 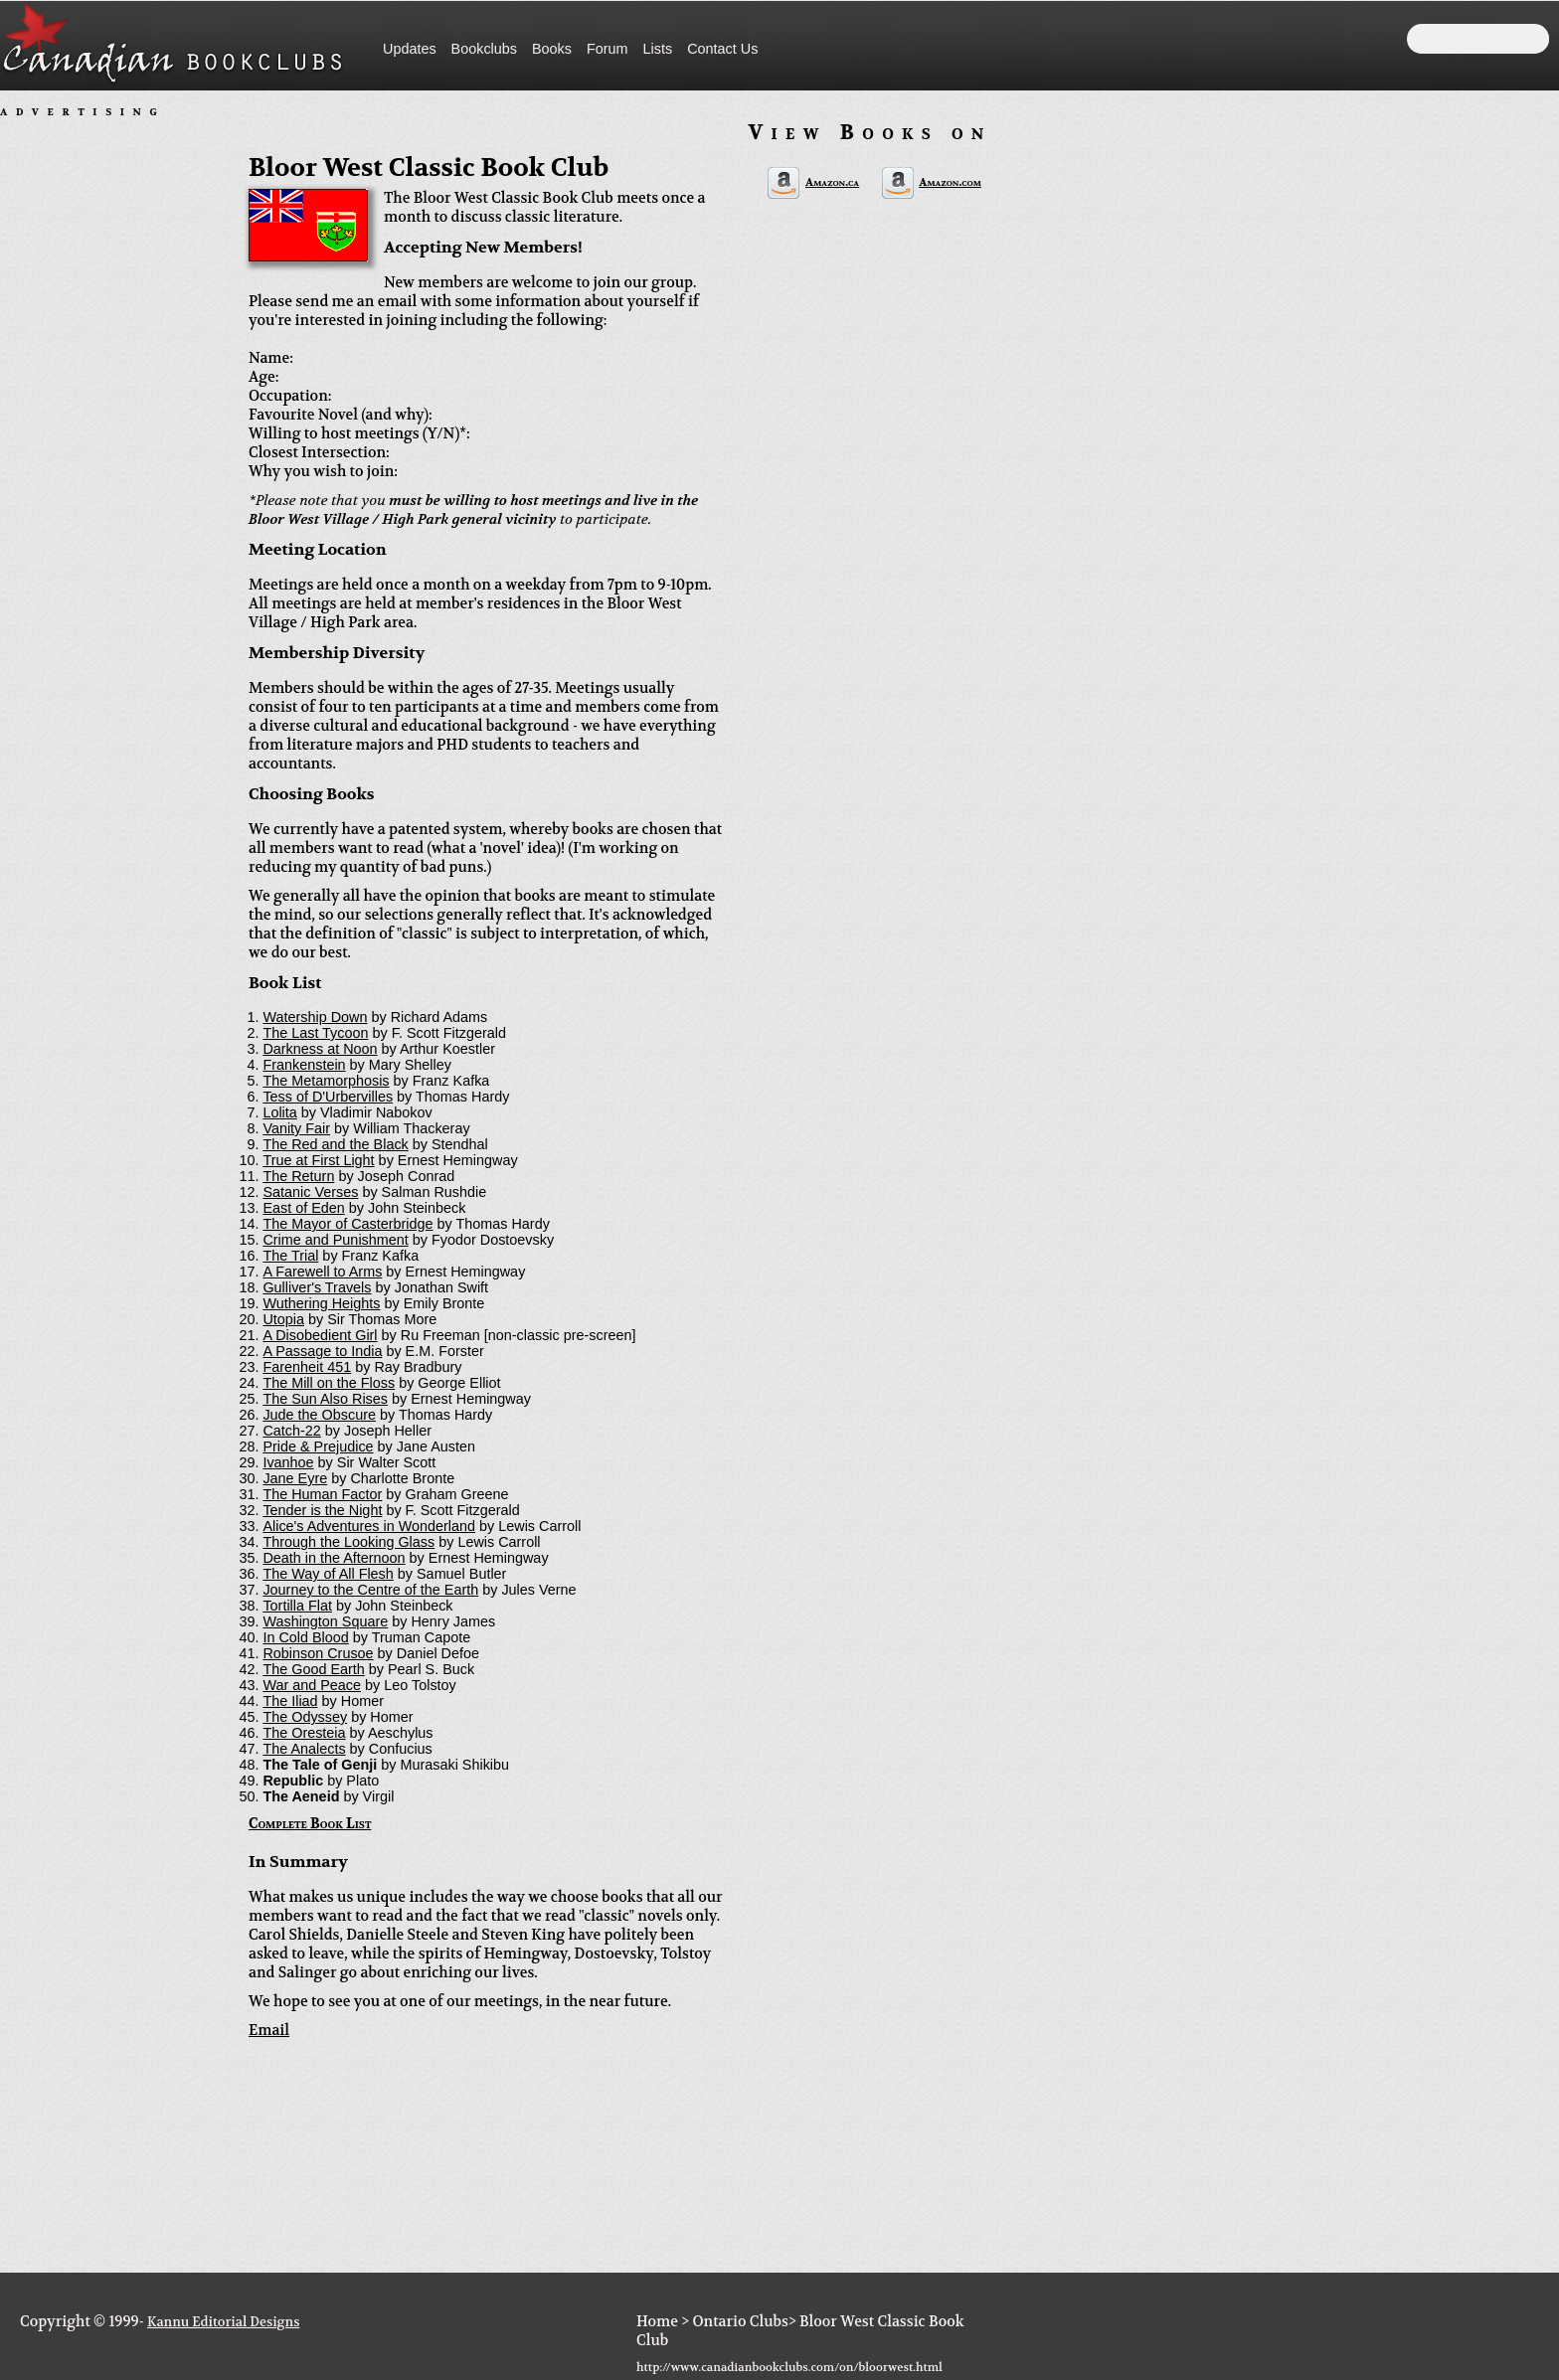 I want to click on In Cold Blood, so click(x=305, y=1637).